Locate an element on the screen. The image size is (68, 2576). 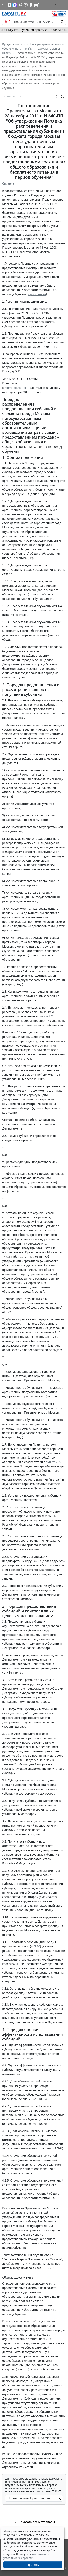
[Бот ГАРАНТ в Telegram] is located at coordinates (26, 5).